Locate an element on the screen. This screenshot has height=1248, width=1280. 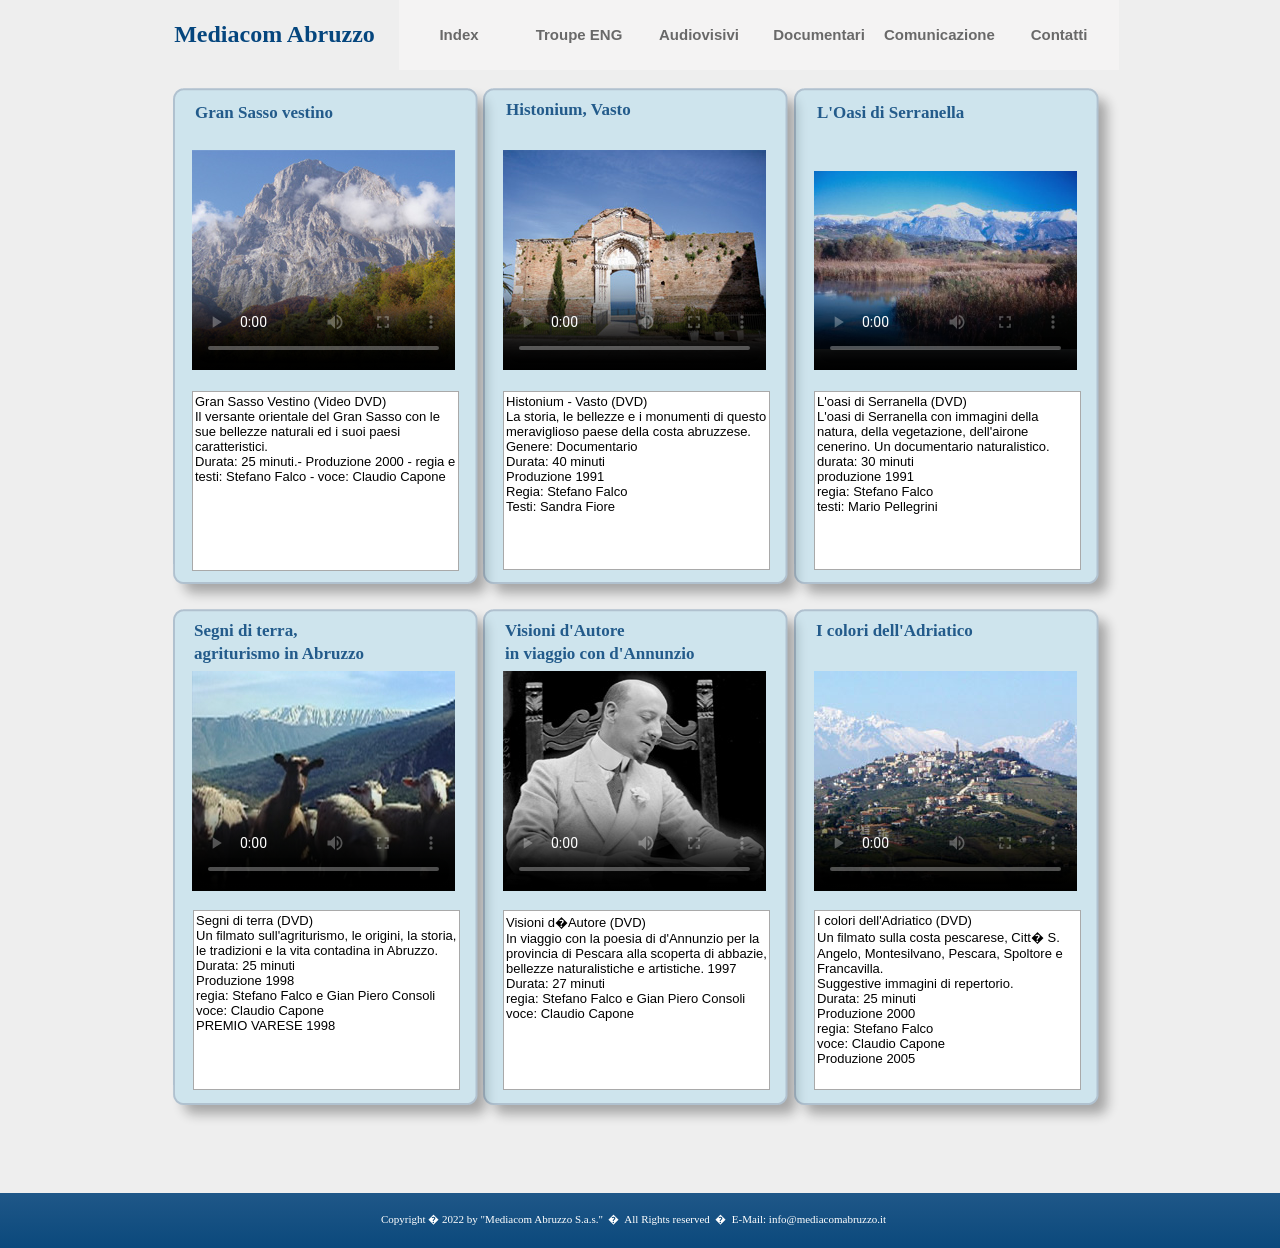
Contatti [menuitem] is located at coordinates (1059, 34).